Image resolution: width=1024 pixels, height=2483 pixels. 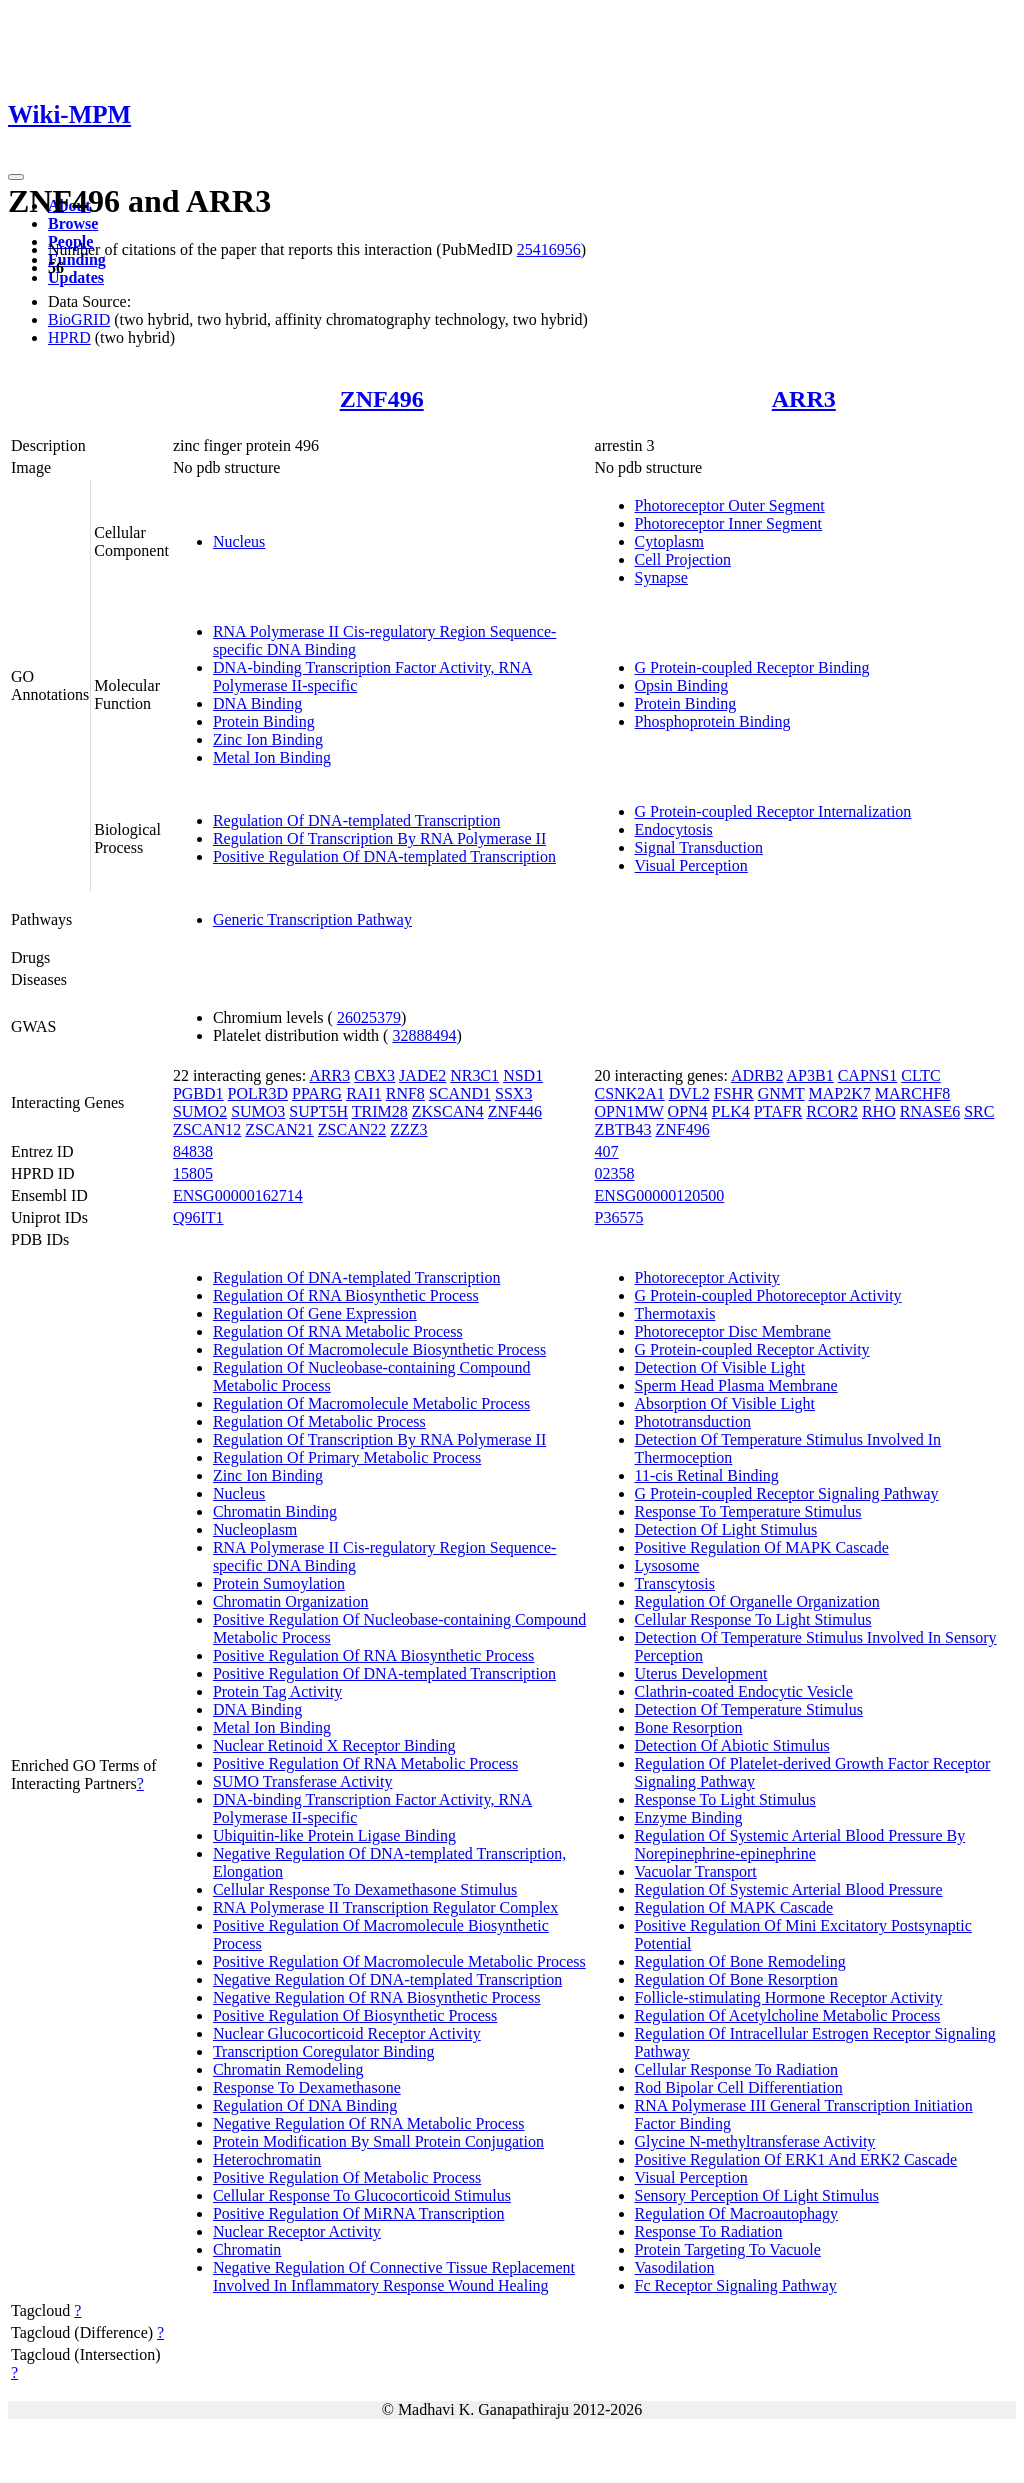 I want to click on NR3C1, so click(x=474, y=1075).